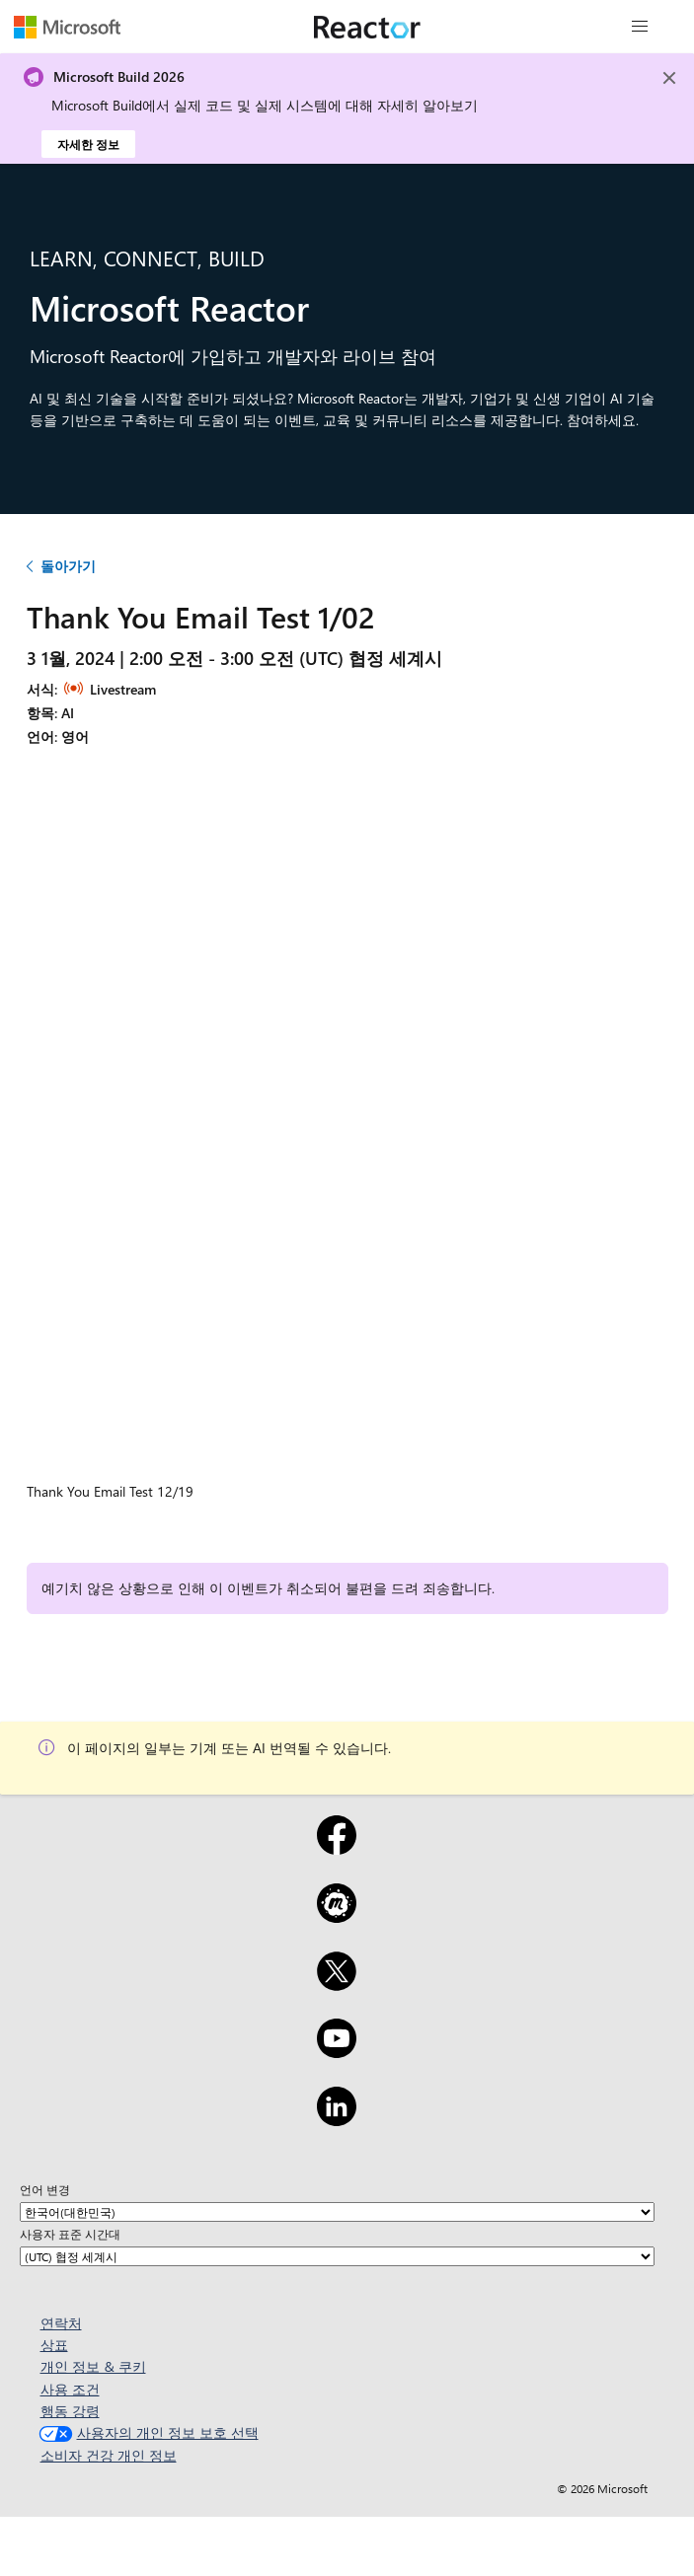 The width and height of the screenshot is (694, 2576). I want to click on [사용자 표준 시간대], so click(337, 2256).